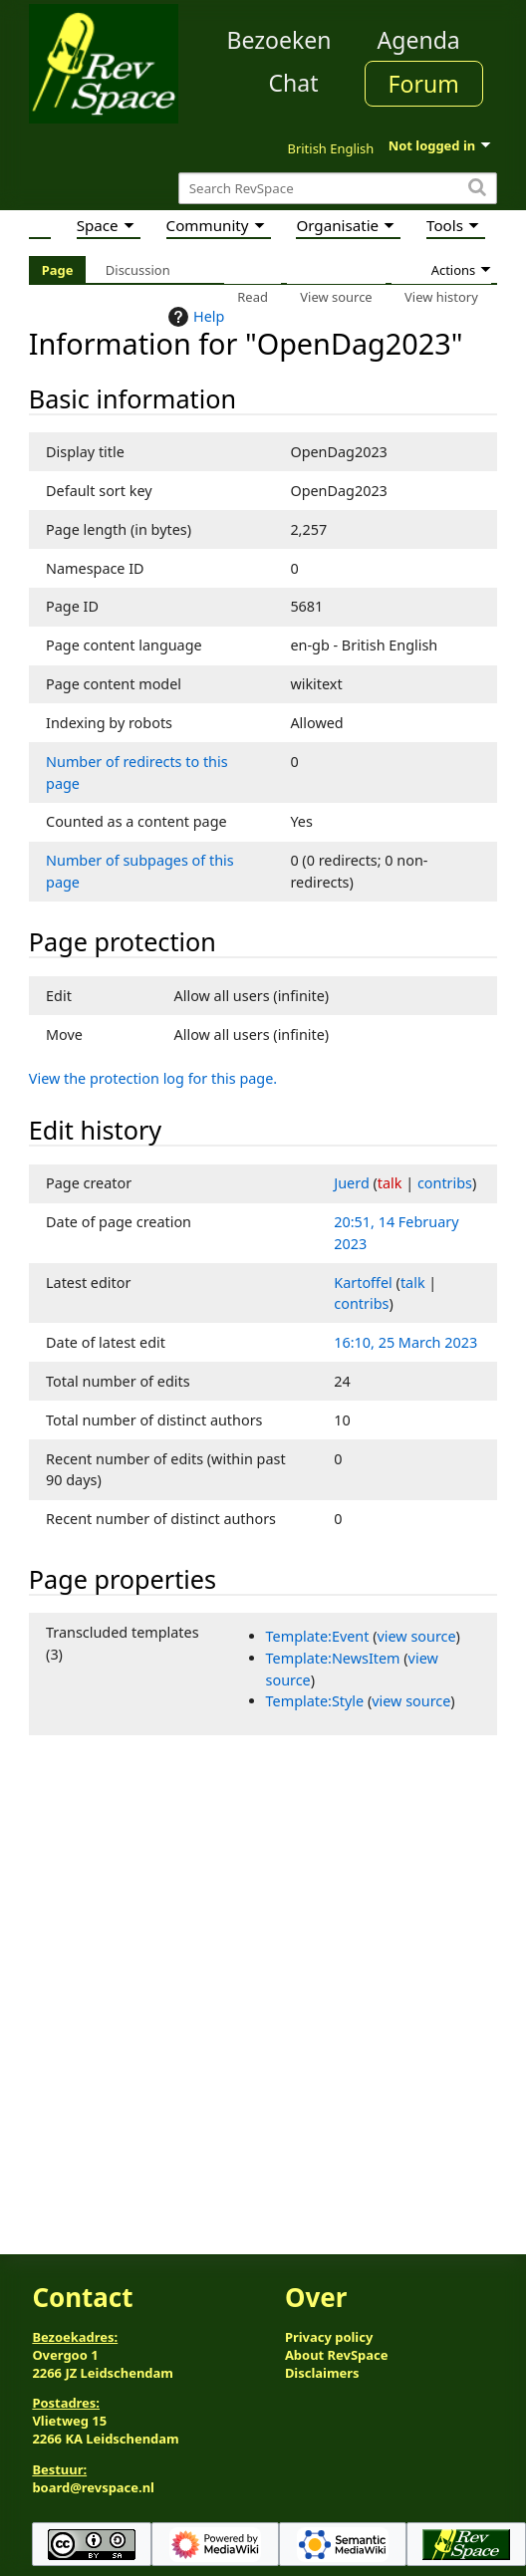 Image resolution: width=526 pixels, height=2576 pixels. What do you see at coordinates (444, 1182) in the screenshot?
I see `contribs` at bounding box center [444, 1182].